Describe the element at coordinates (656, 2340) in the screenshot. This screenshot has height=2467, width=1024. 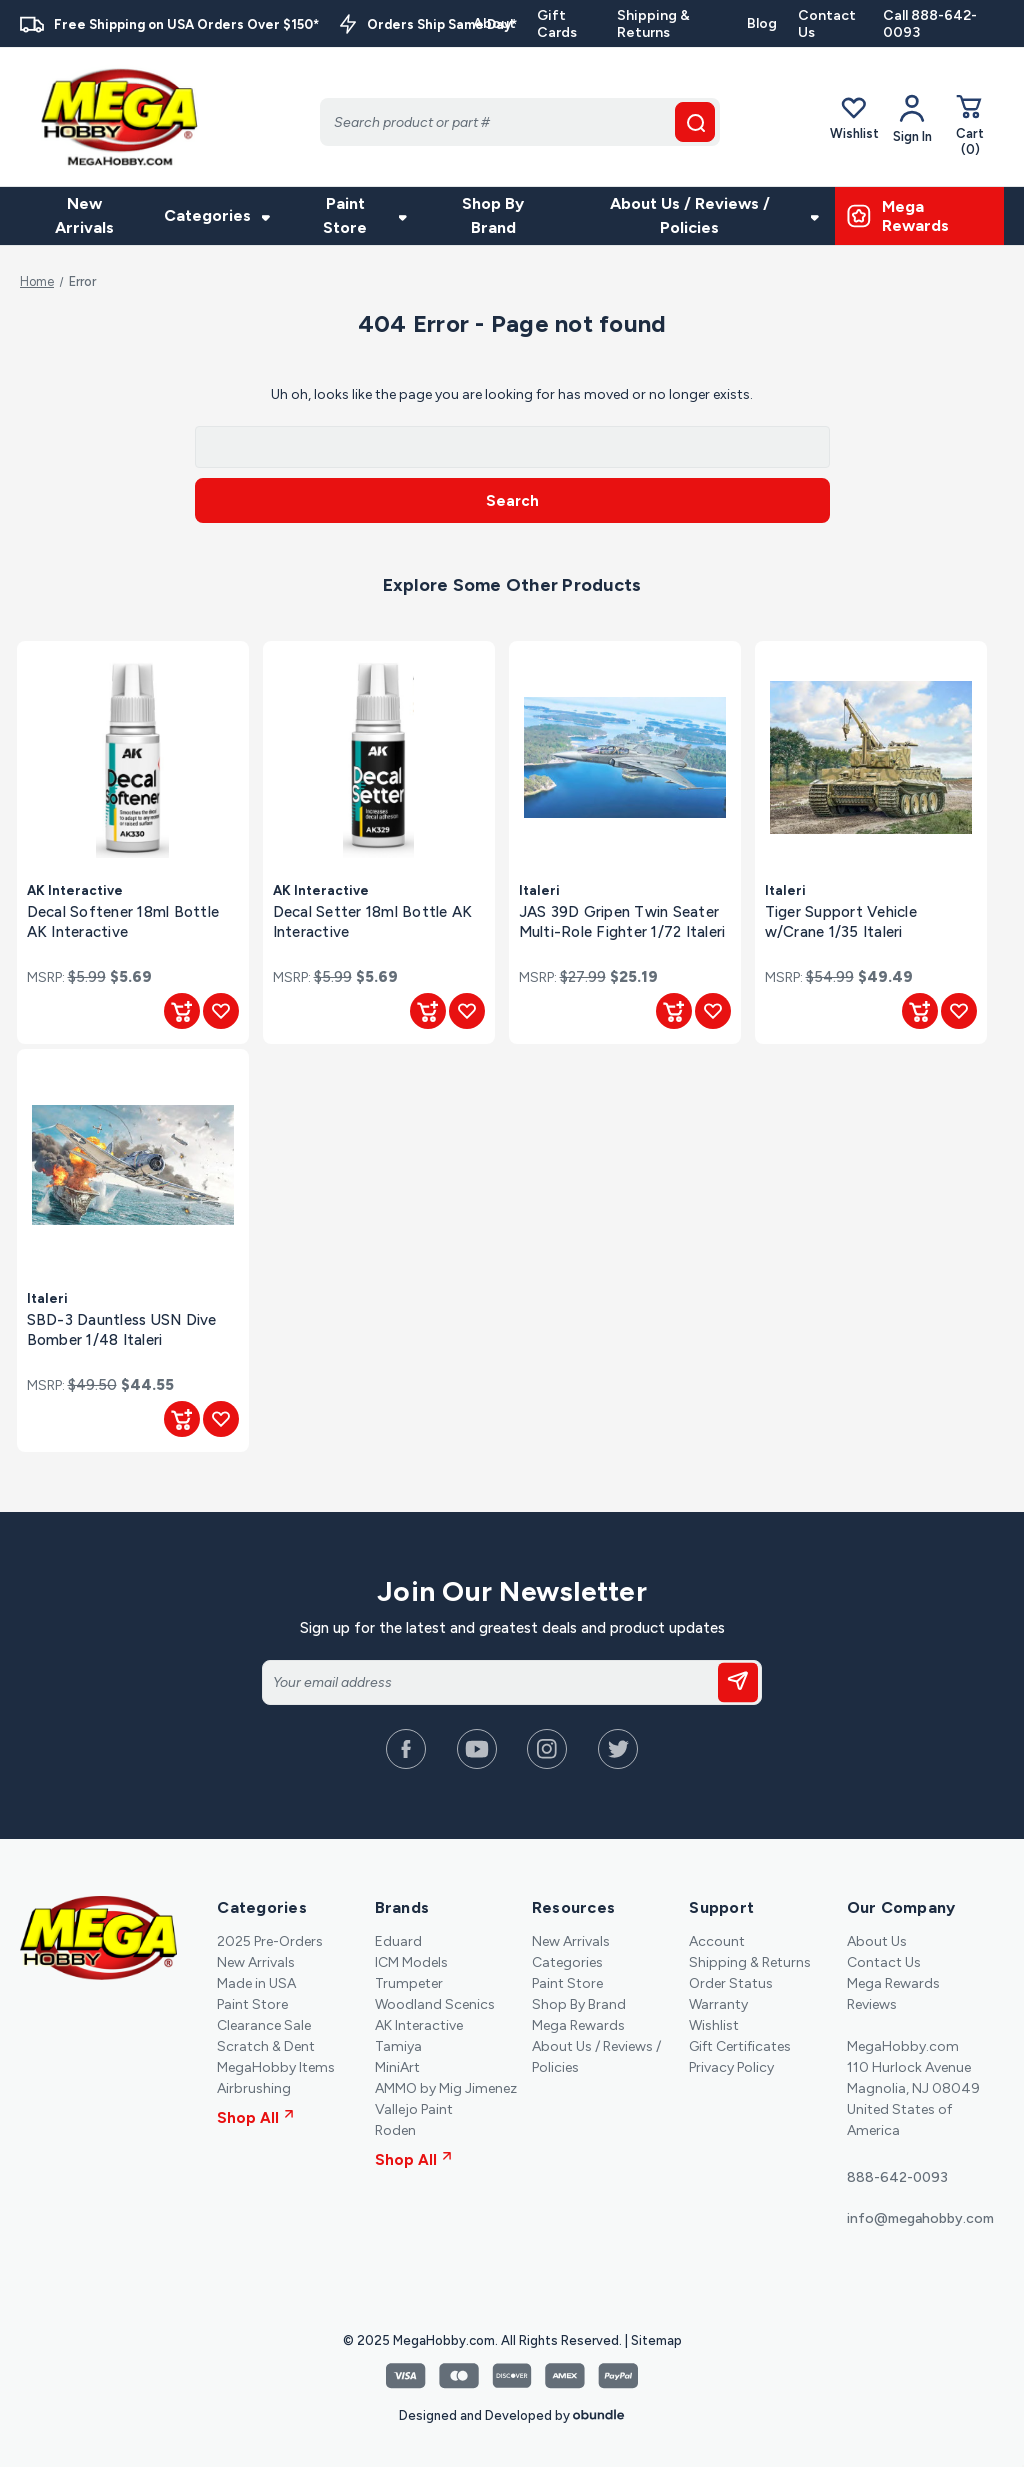
I see `Sitemap` at that location.